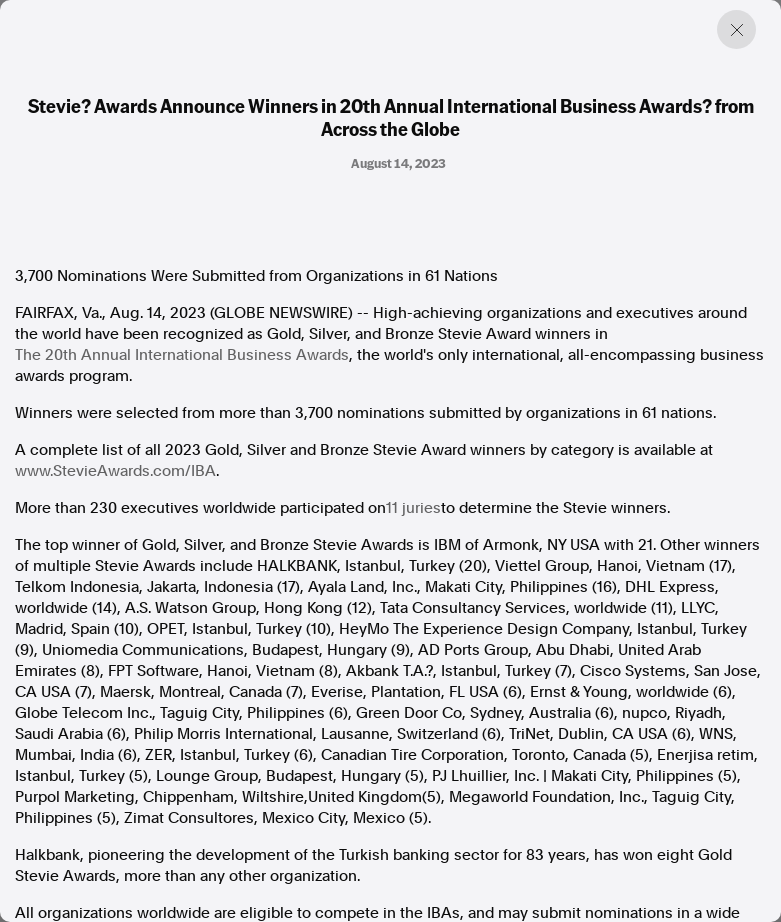  I want to click on The 20th Annual International Business Awards, so click(182, 355).